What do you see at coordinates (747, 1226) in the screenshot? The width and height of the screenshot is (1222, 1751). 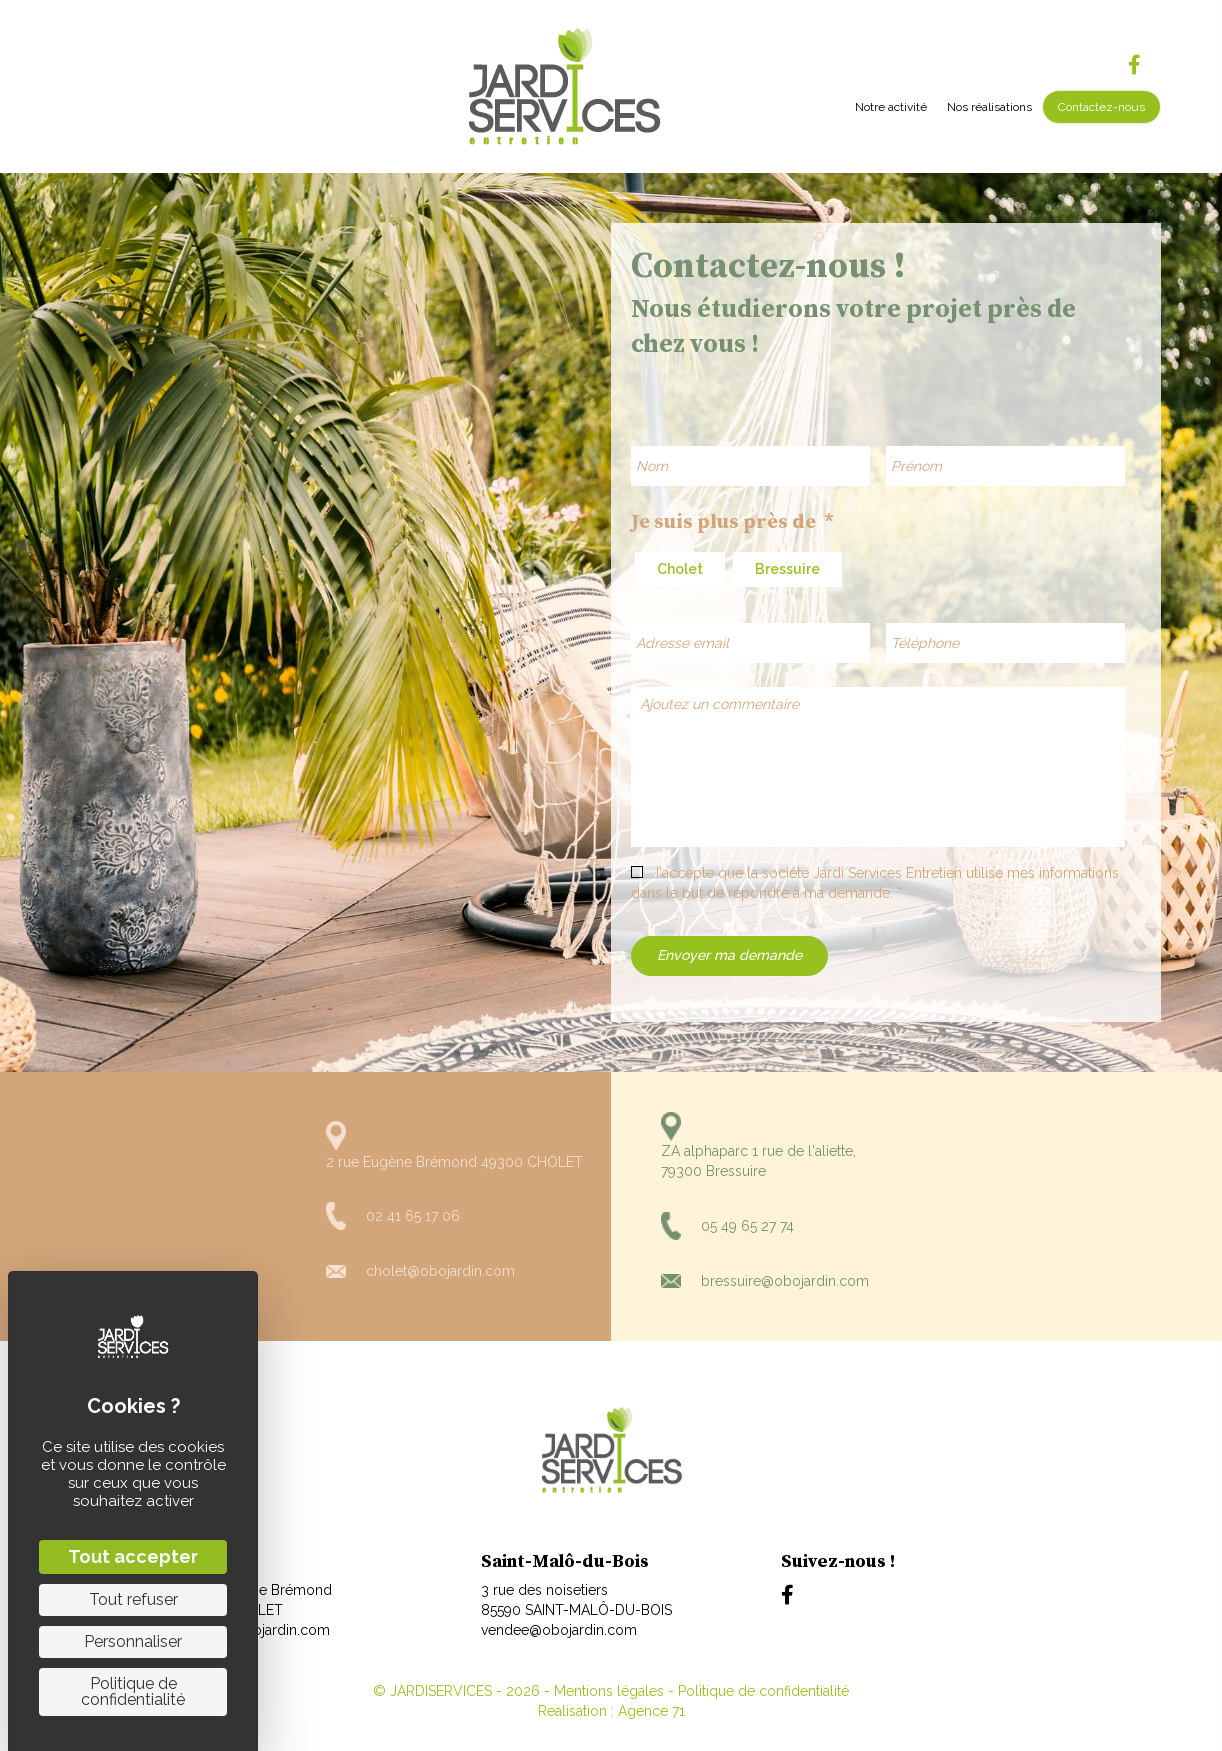 I see `05 49 65 27 74 [Aller à tel:+330549652774]` at bounding box center [747, 1226].